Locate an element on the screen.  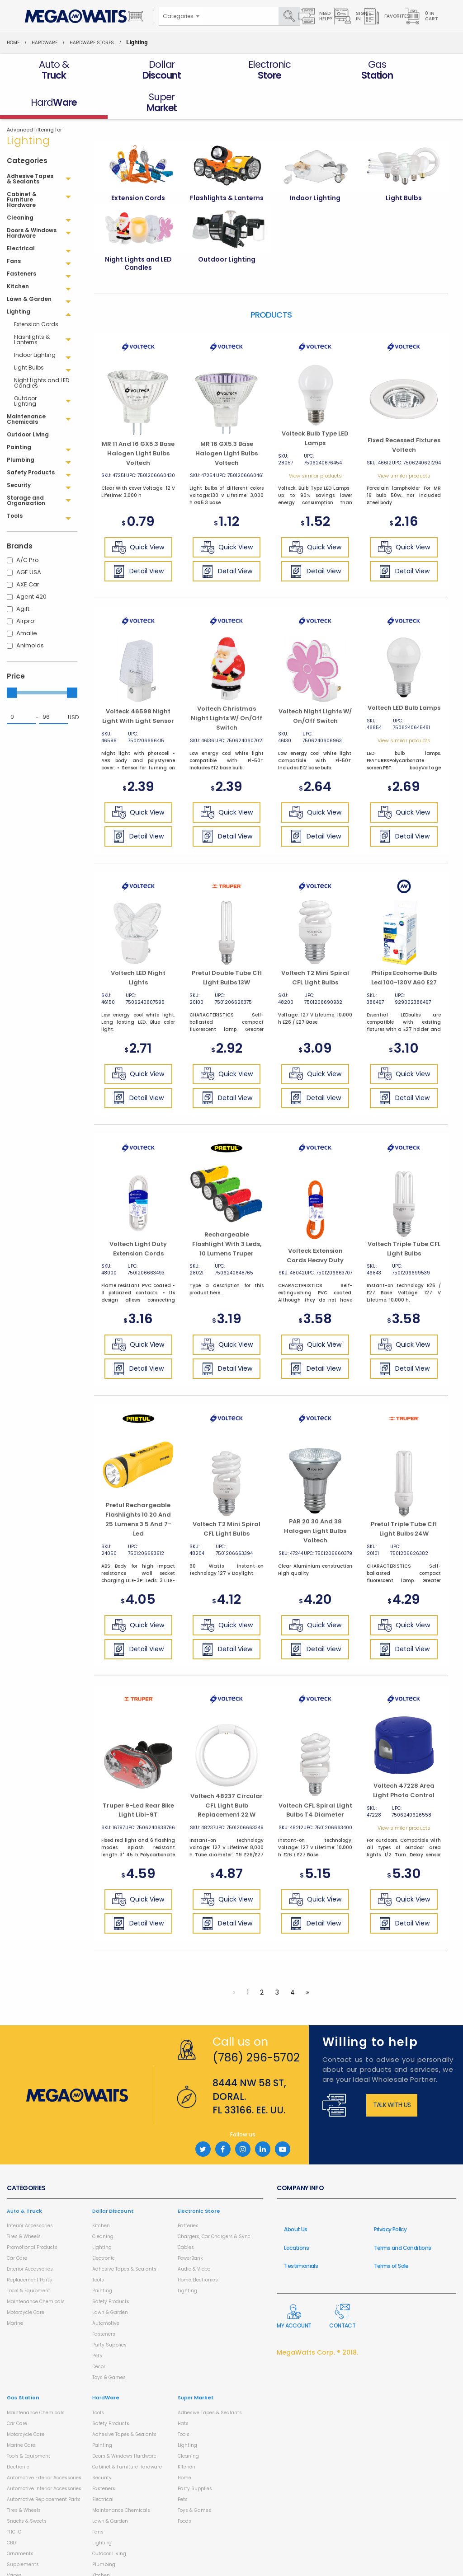
Favorites is located at coordinates (386, 16).